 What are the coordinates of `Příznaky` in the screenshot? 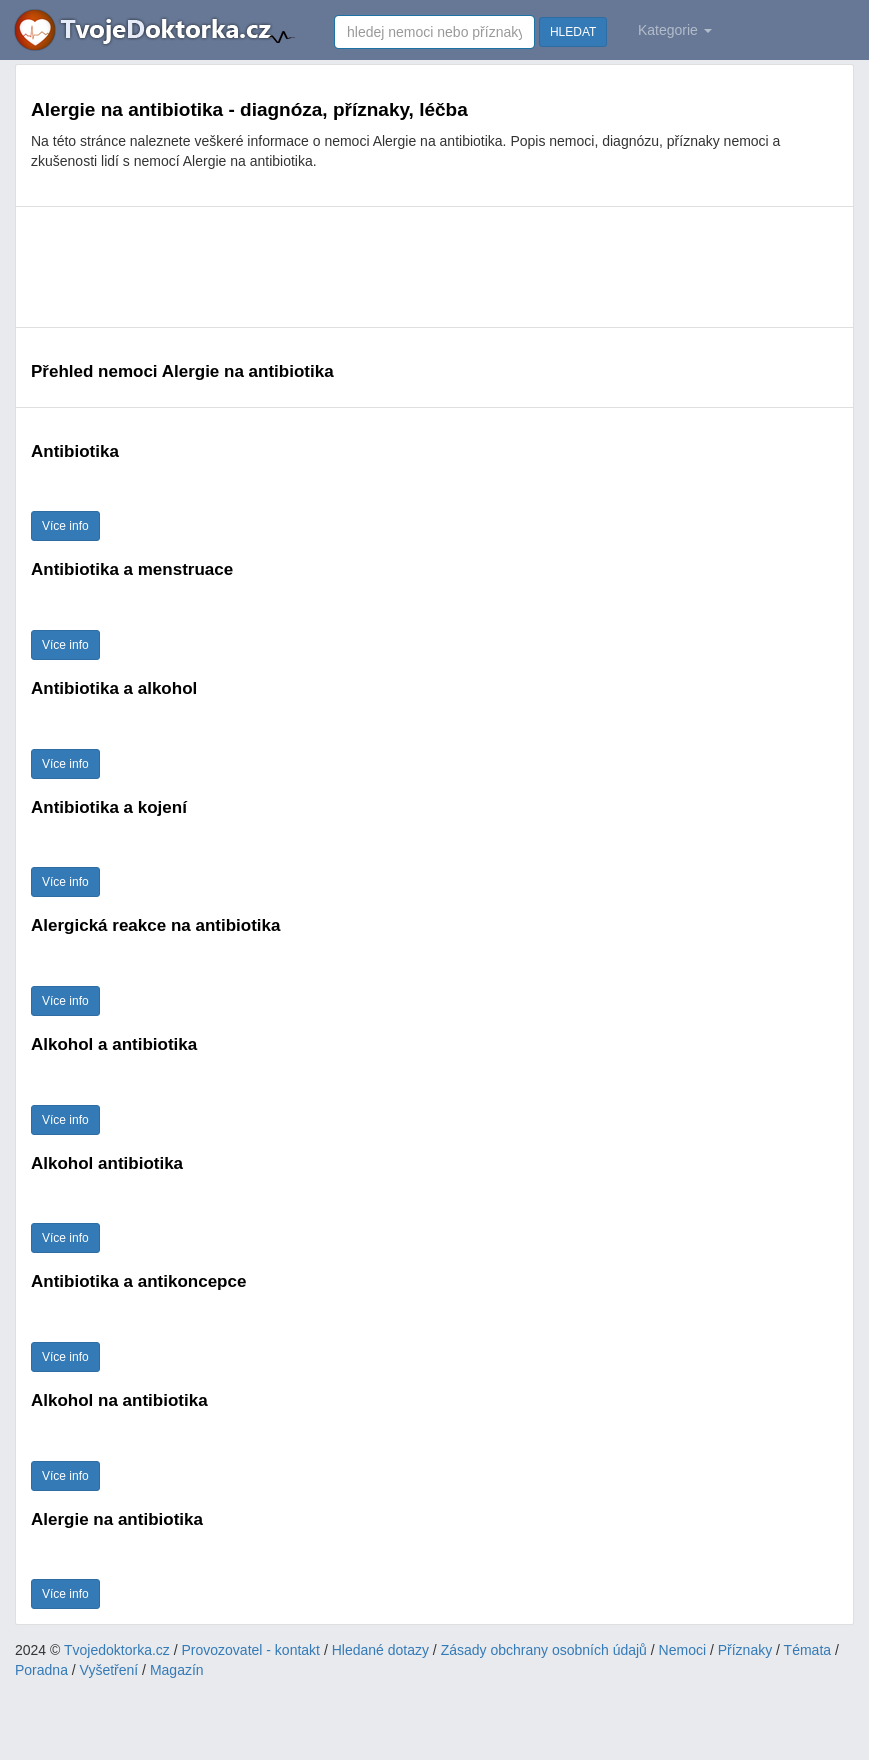 It's located at (745, 1650).